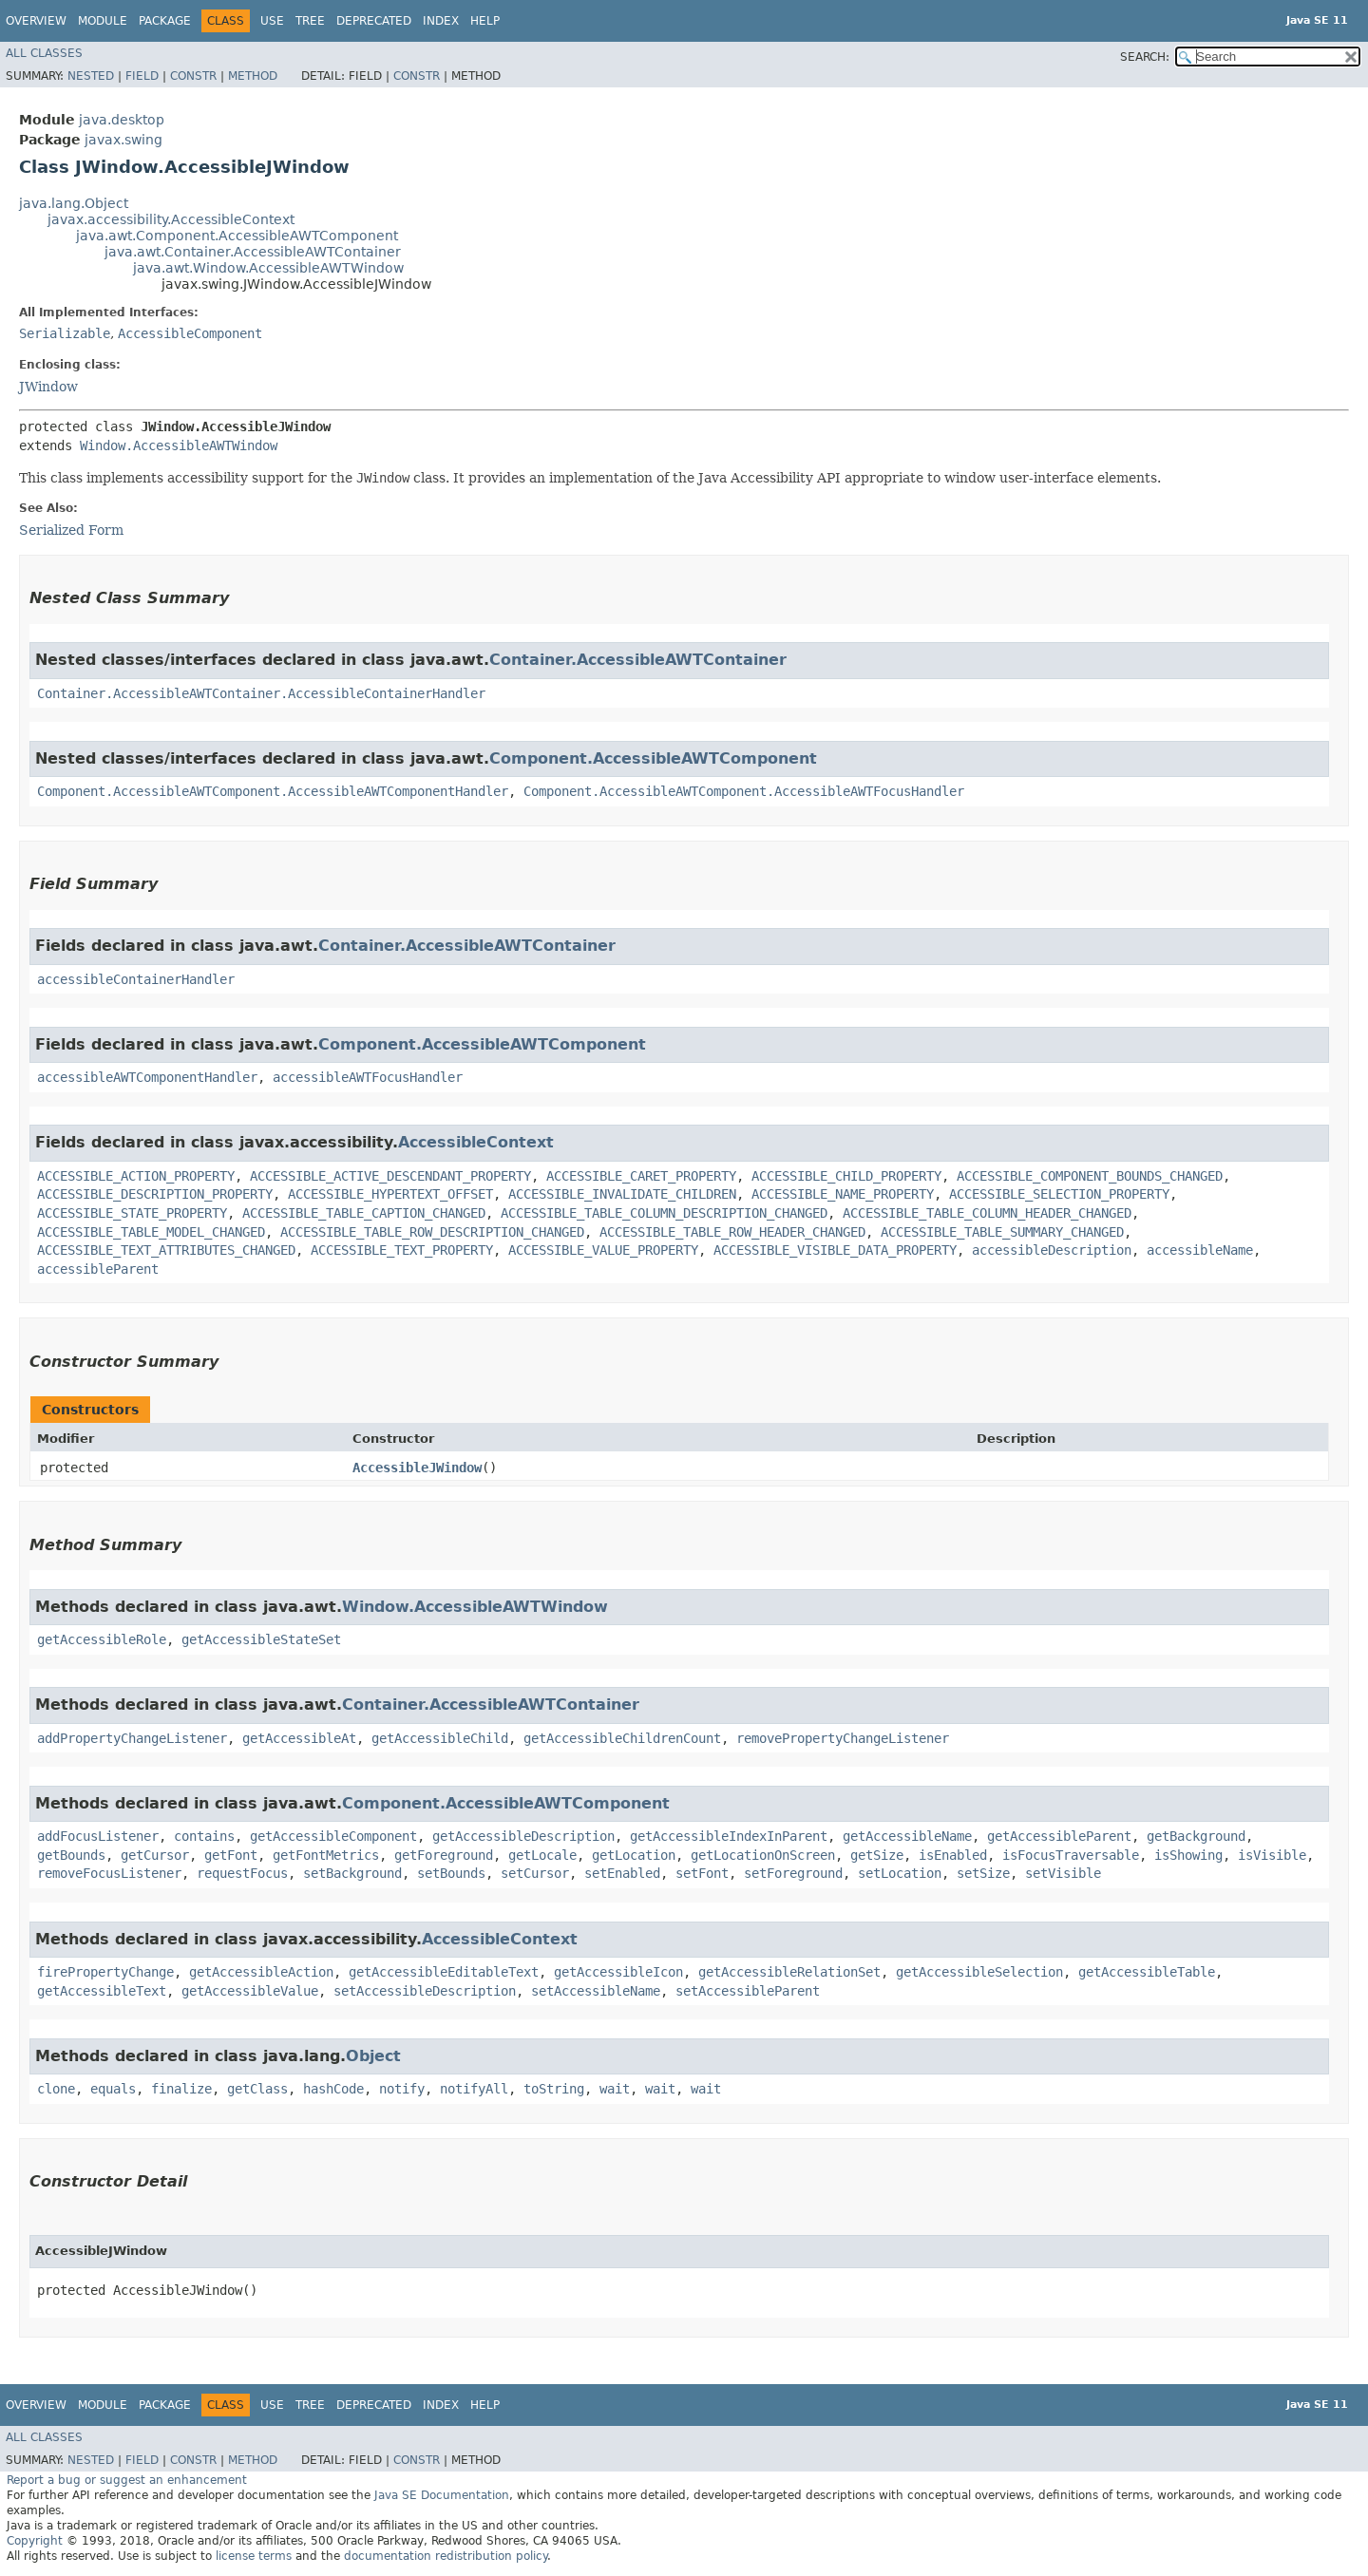 The image size is (1368, 2576). Describe the element at coordinates (121, 119) in the screenshot. I see `java.desktop` at that location.